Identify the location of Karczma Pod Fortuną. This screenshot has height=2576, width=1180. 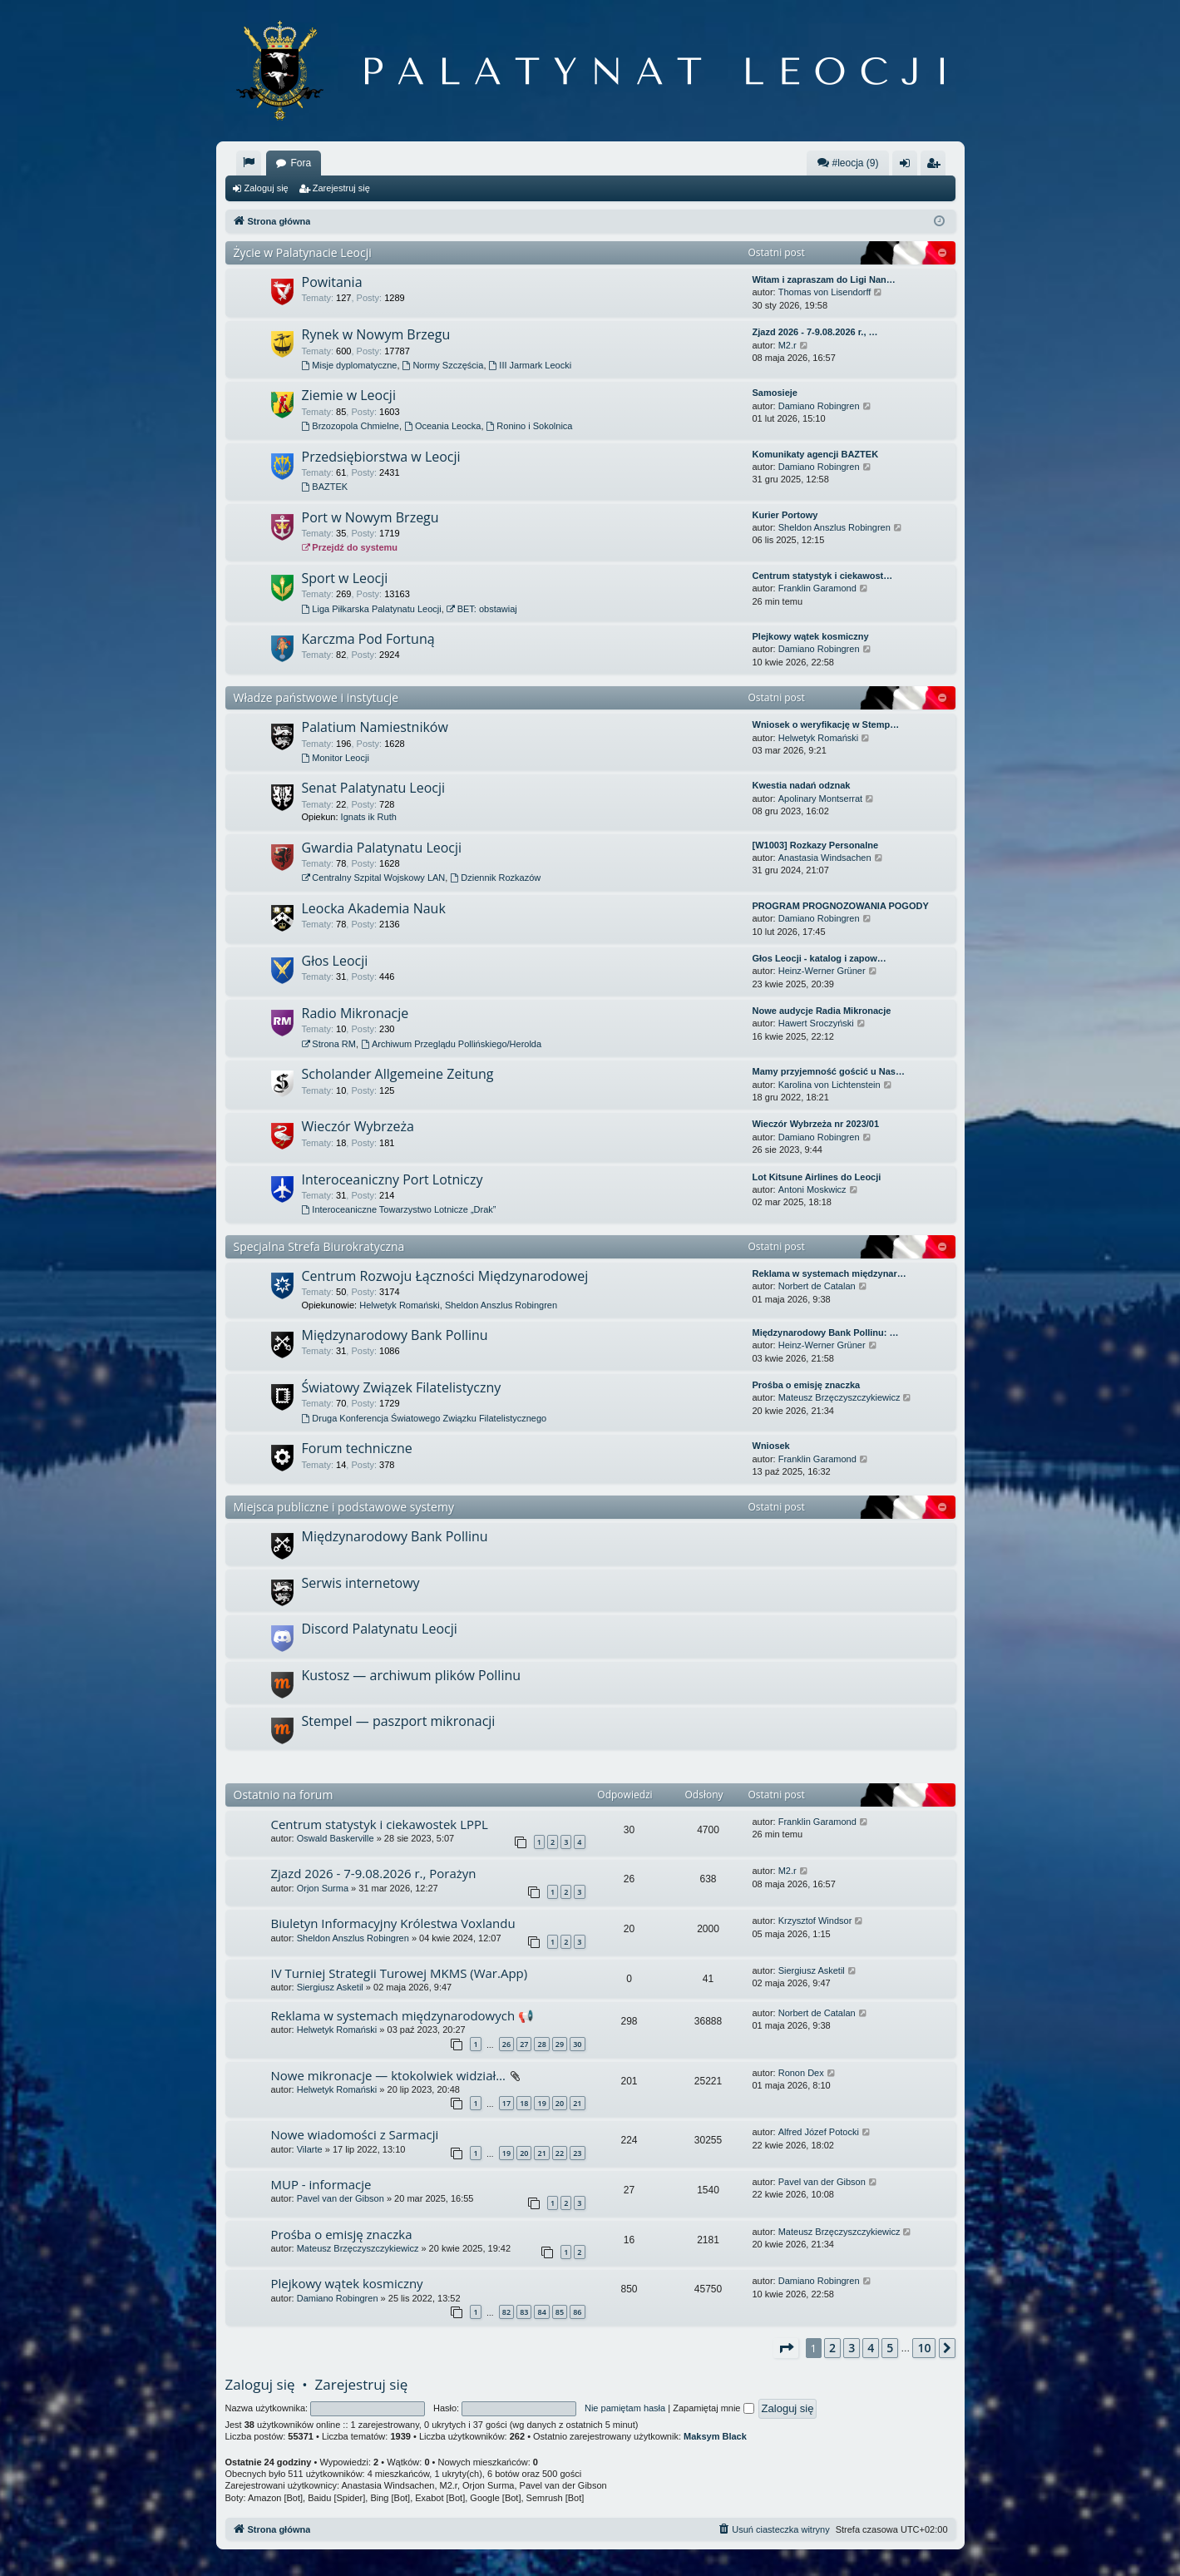
(368, 639).